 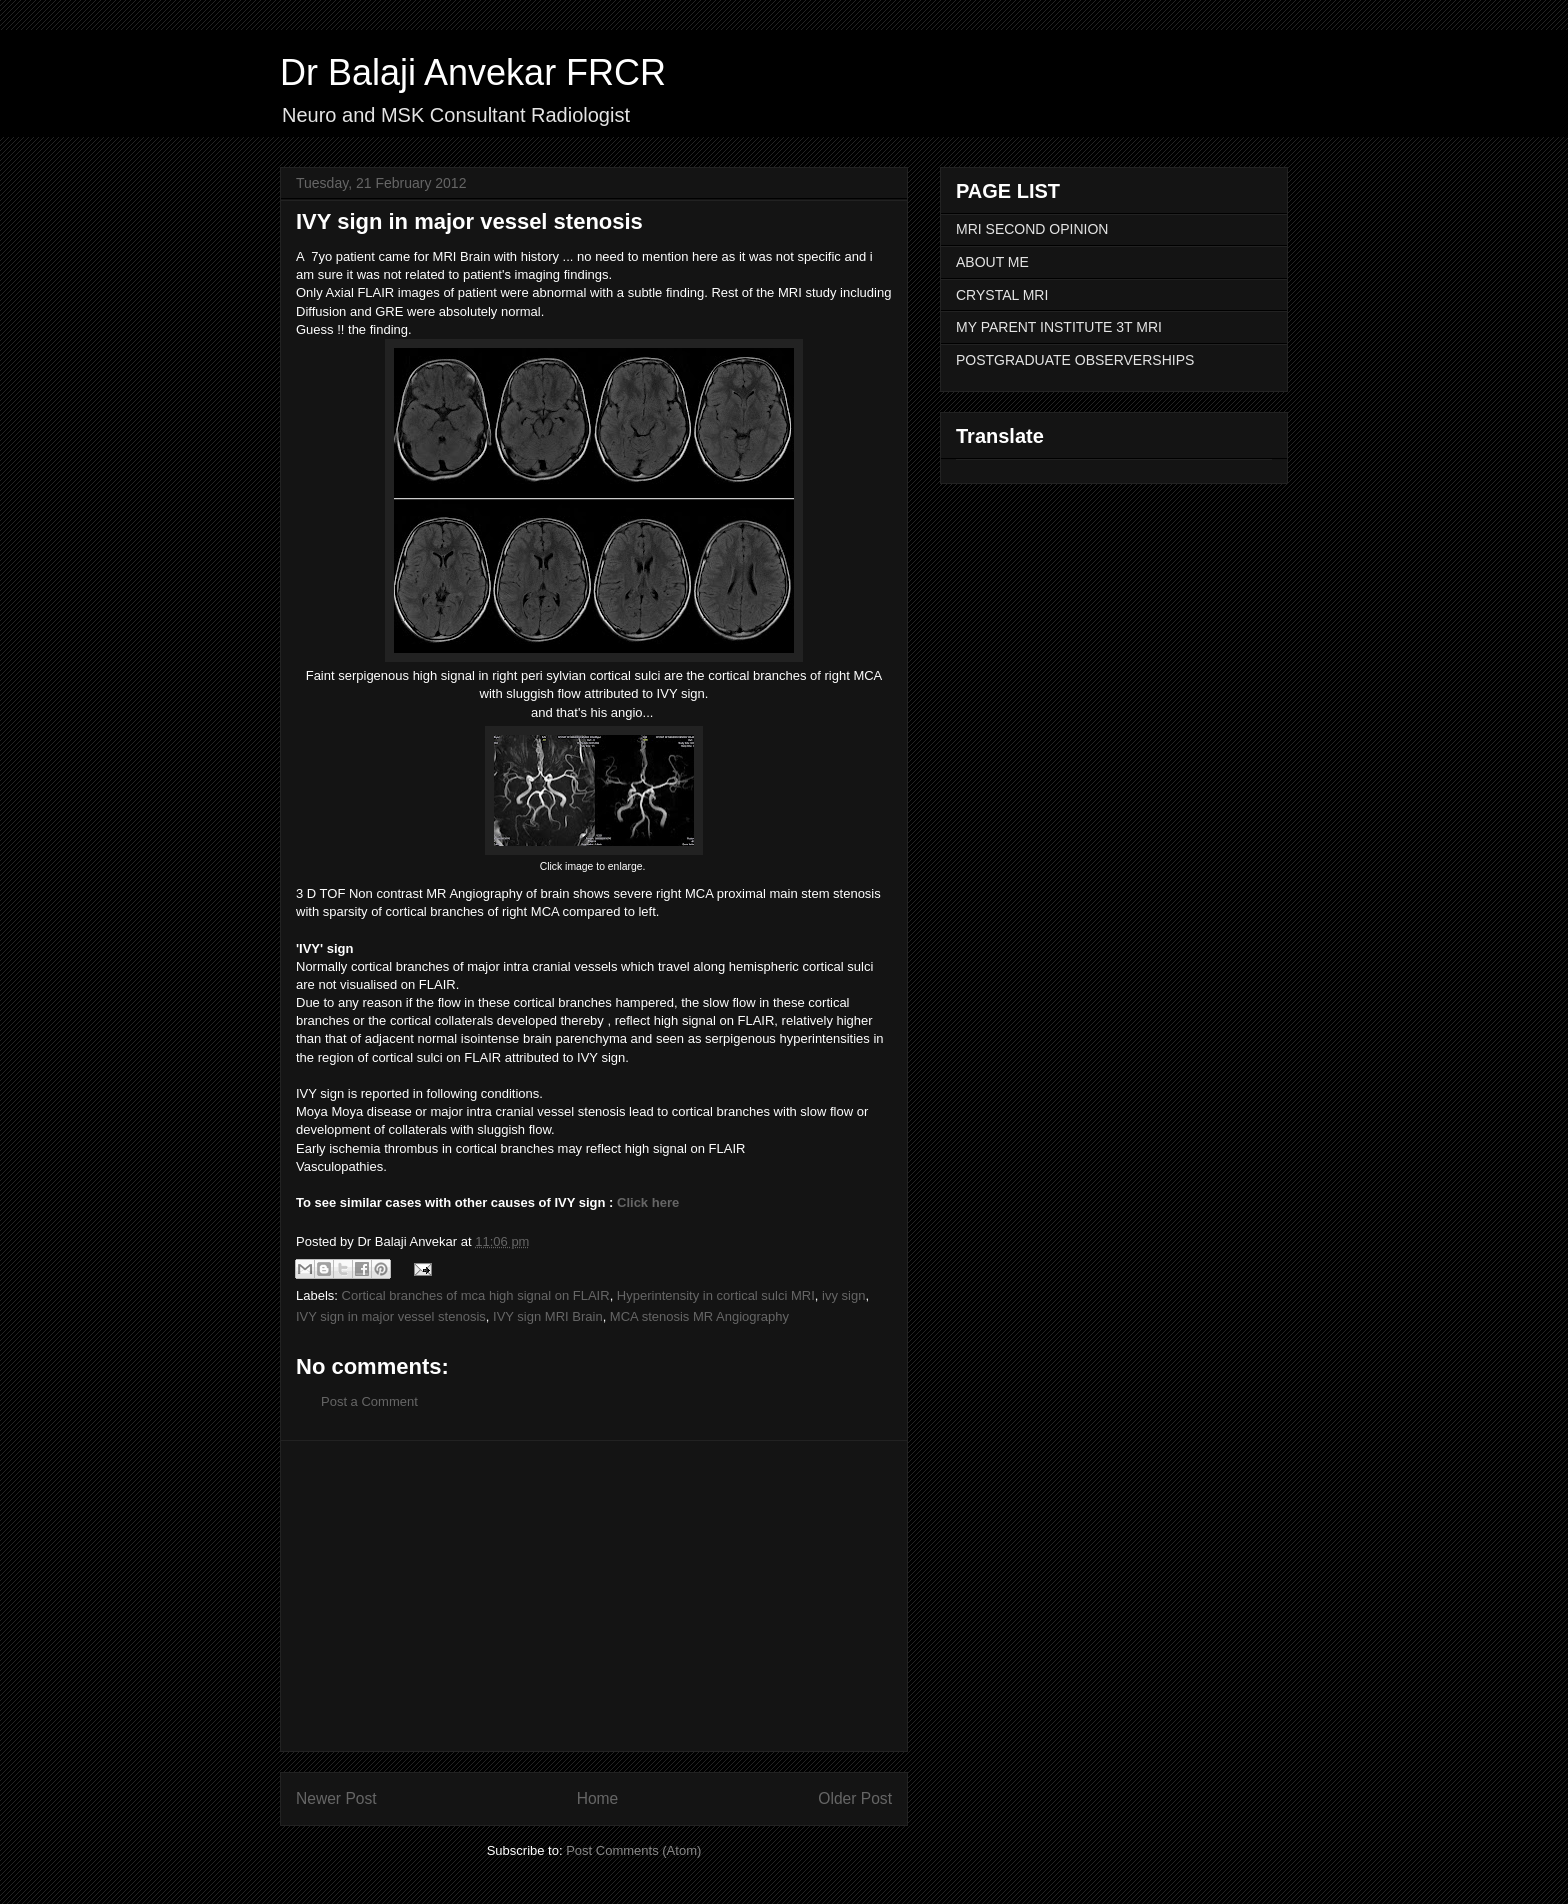 What do you see at coordinates (633, 1850) in the screenshot?
I see `Post Comments (Atom)` at bounding box center [633, 1850].